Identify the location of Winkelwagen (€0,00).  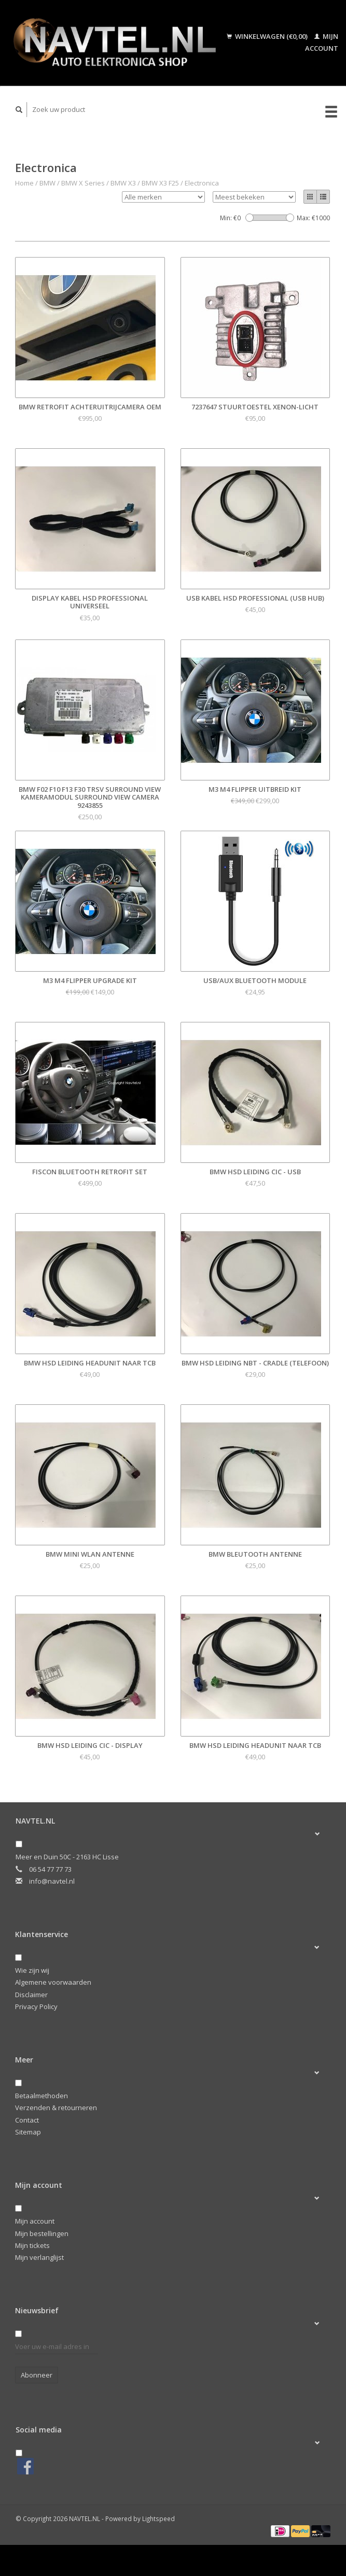
(268, 36).